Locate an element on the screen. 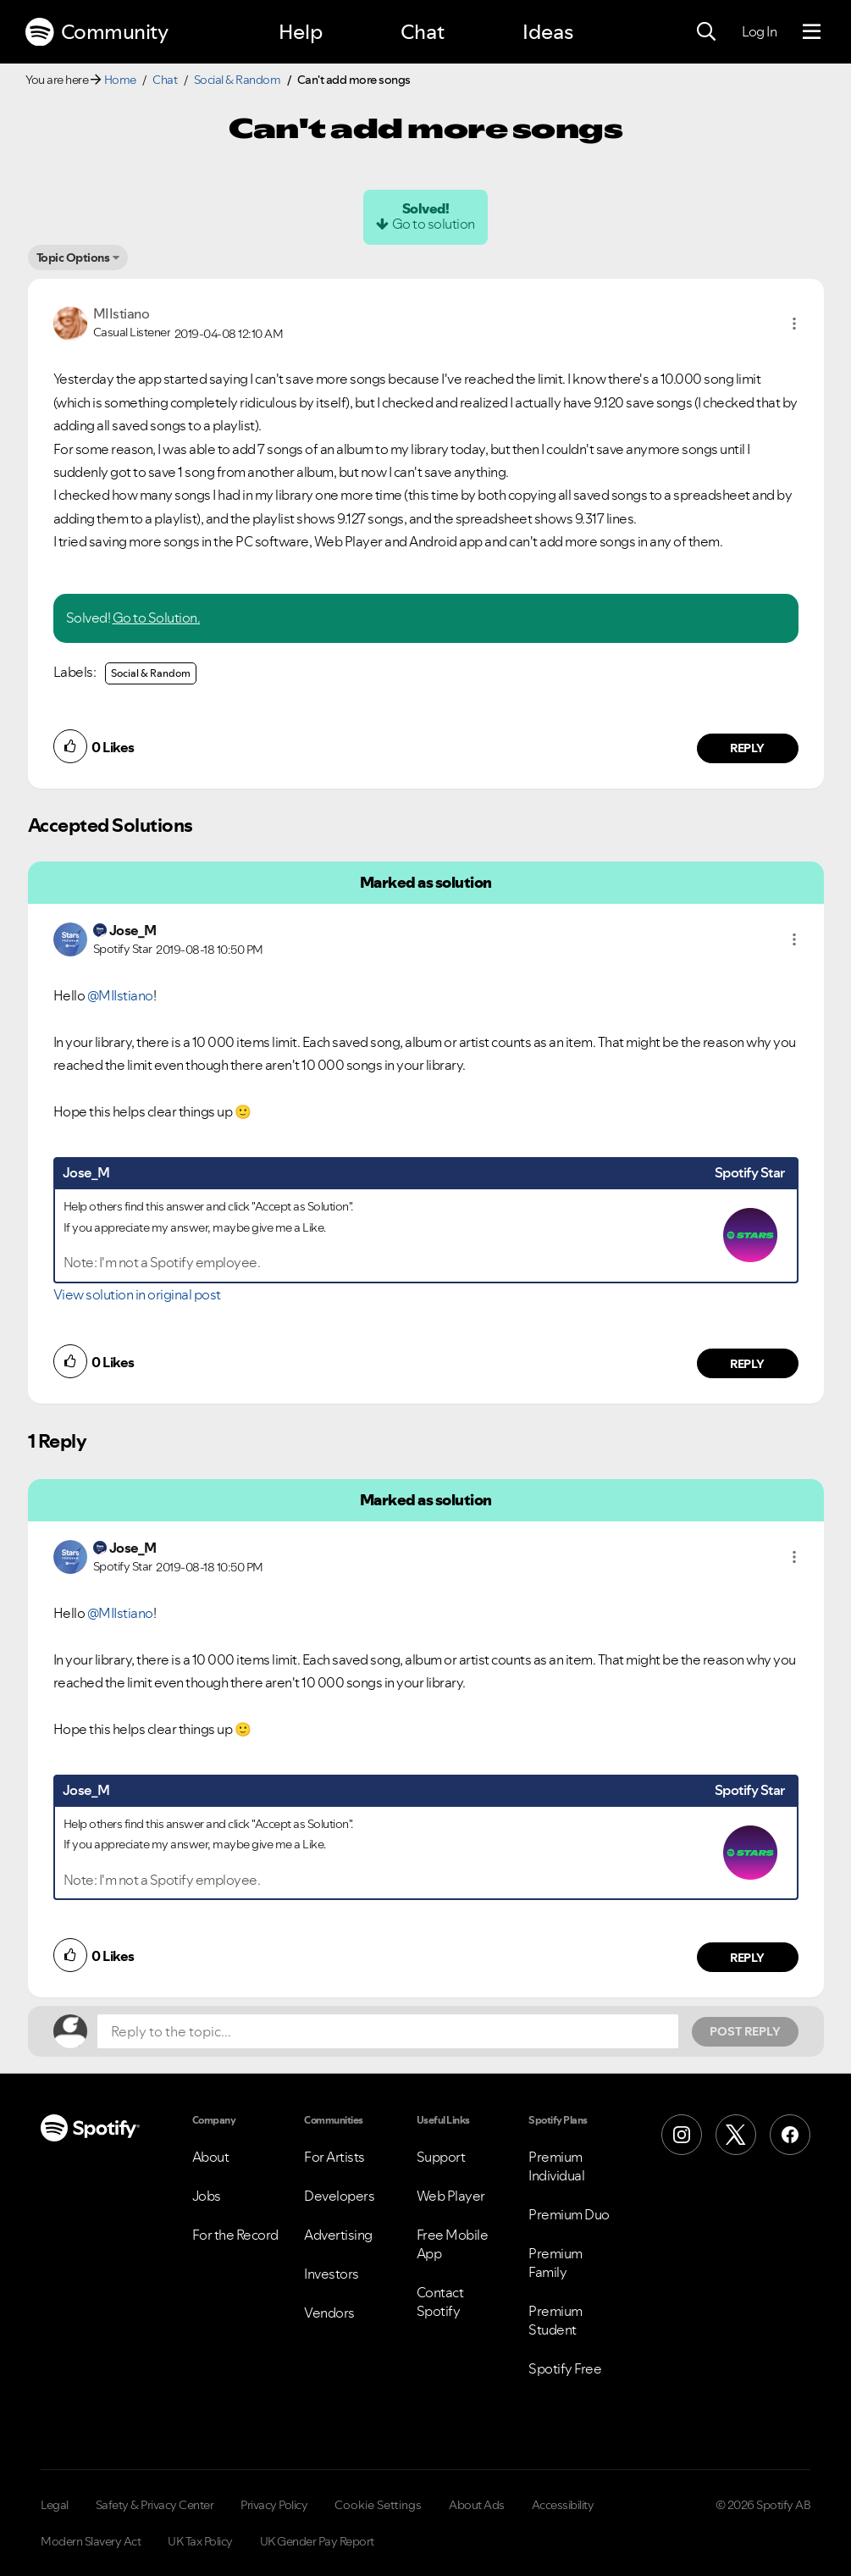  [Reply to the topic...] is located at coordinates (387, 2031).